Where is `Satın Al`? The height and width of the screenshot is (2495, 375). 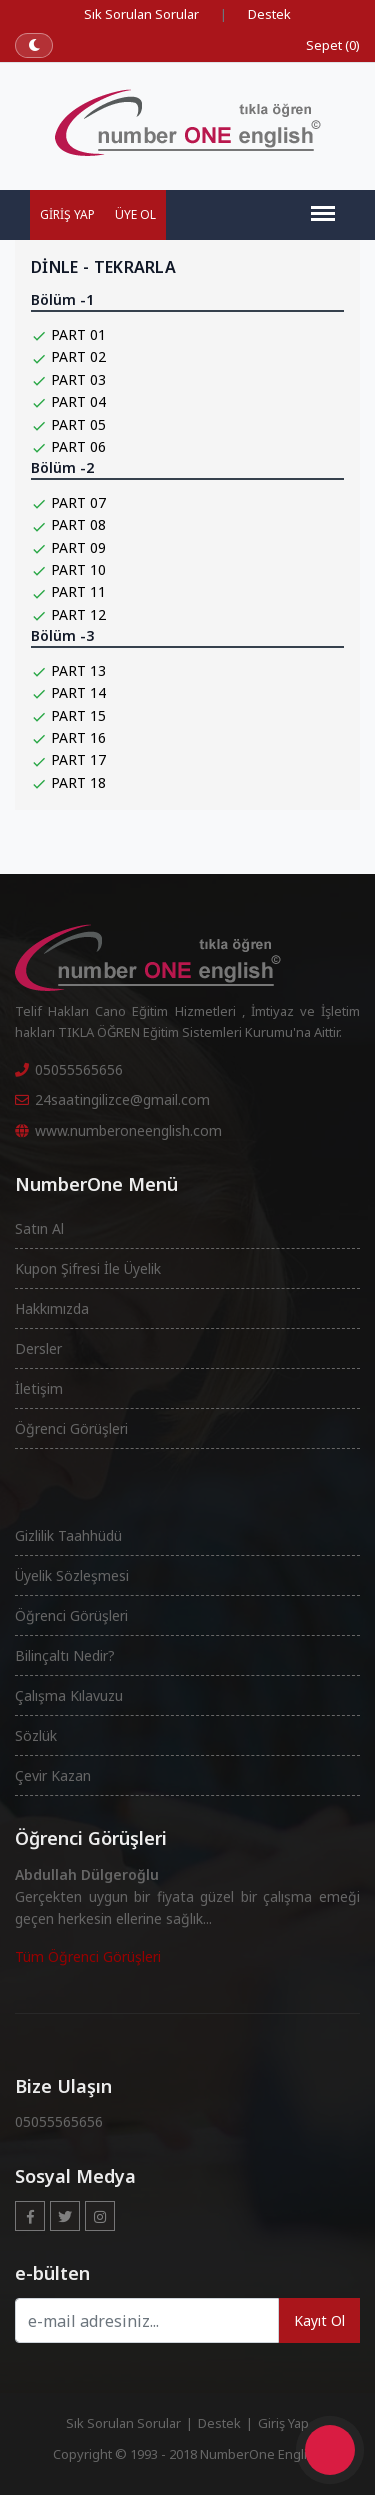
Satın Al is located at coordinates (39, 1228).